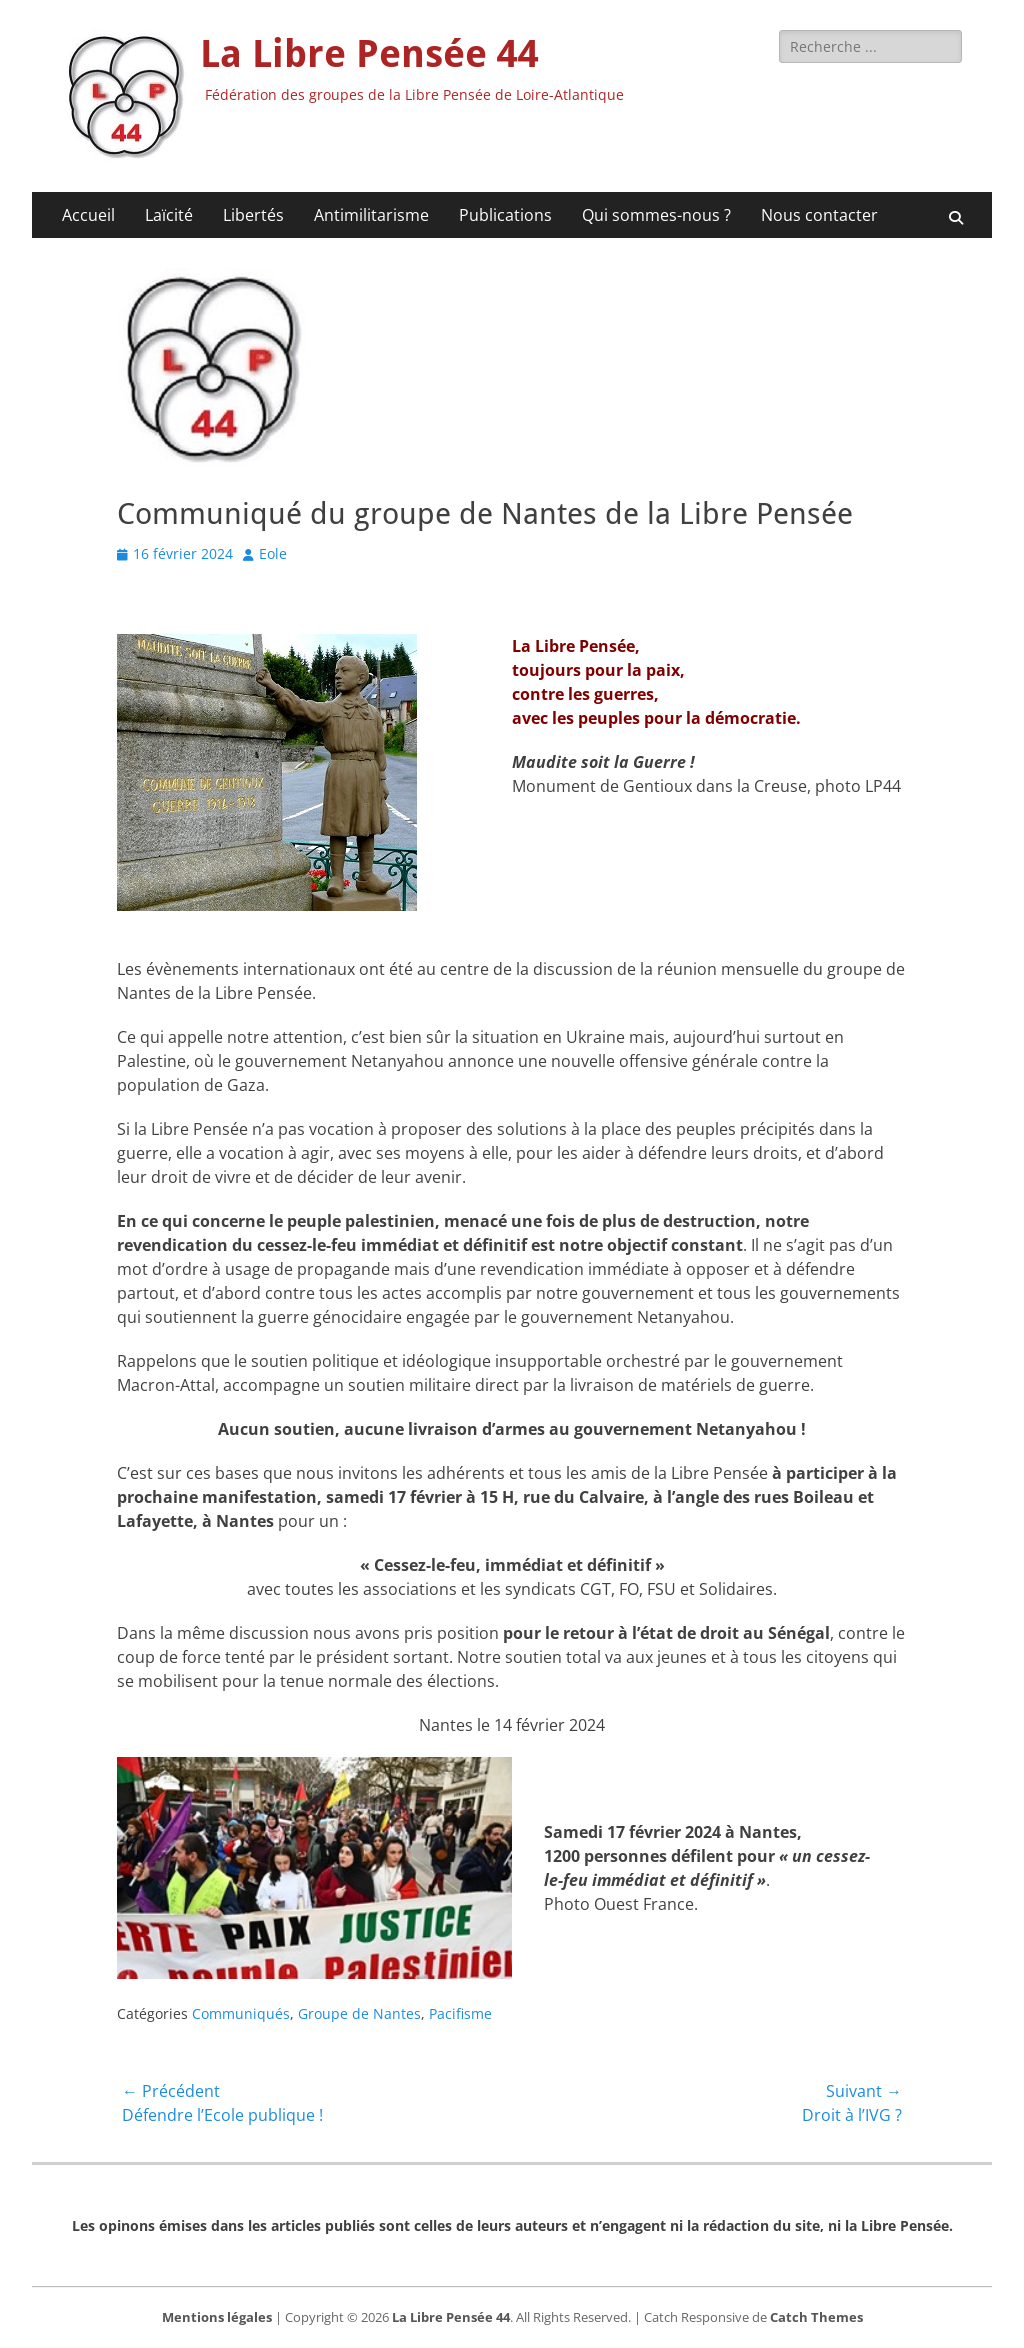 The image size is (1024, 2348). What do you see at coordinates (253, 215) in the screenshot?
I see `Libertés` at bounding box center [253, 215].